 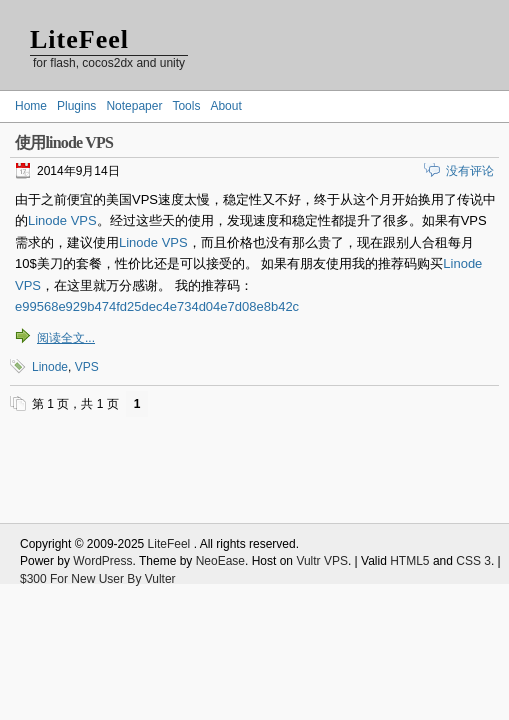 I want to click on e99568e929b474fd25dec4e734d04e7d08e8b42c, so click(x=157, y=306).